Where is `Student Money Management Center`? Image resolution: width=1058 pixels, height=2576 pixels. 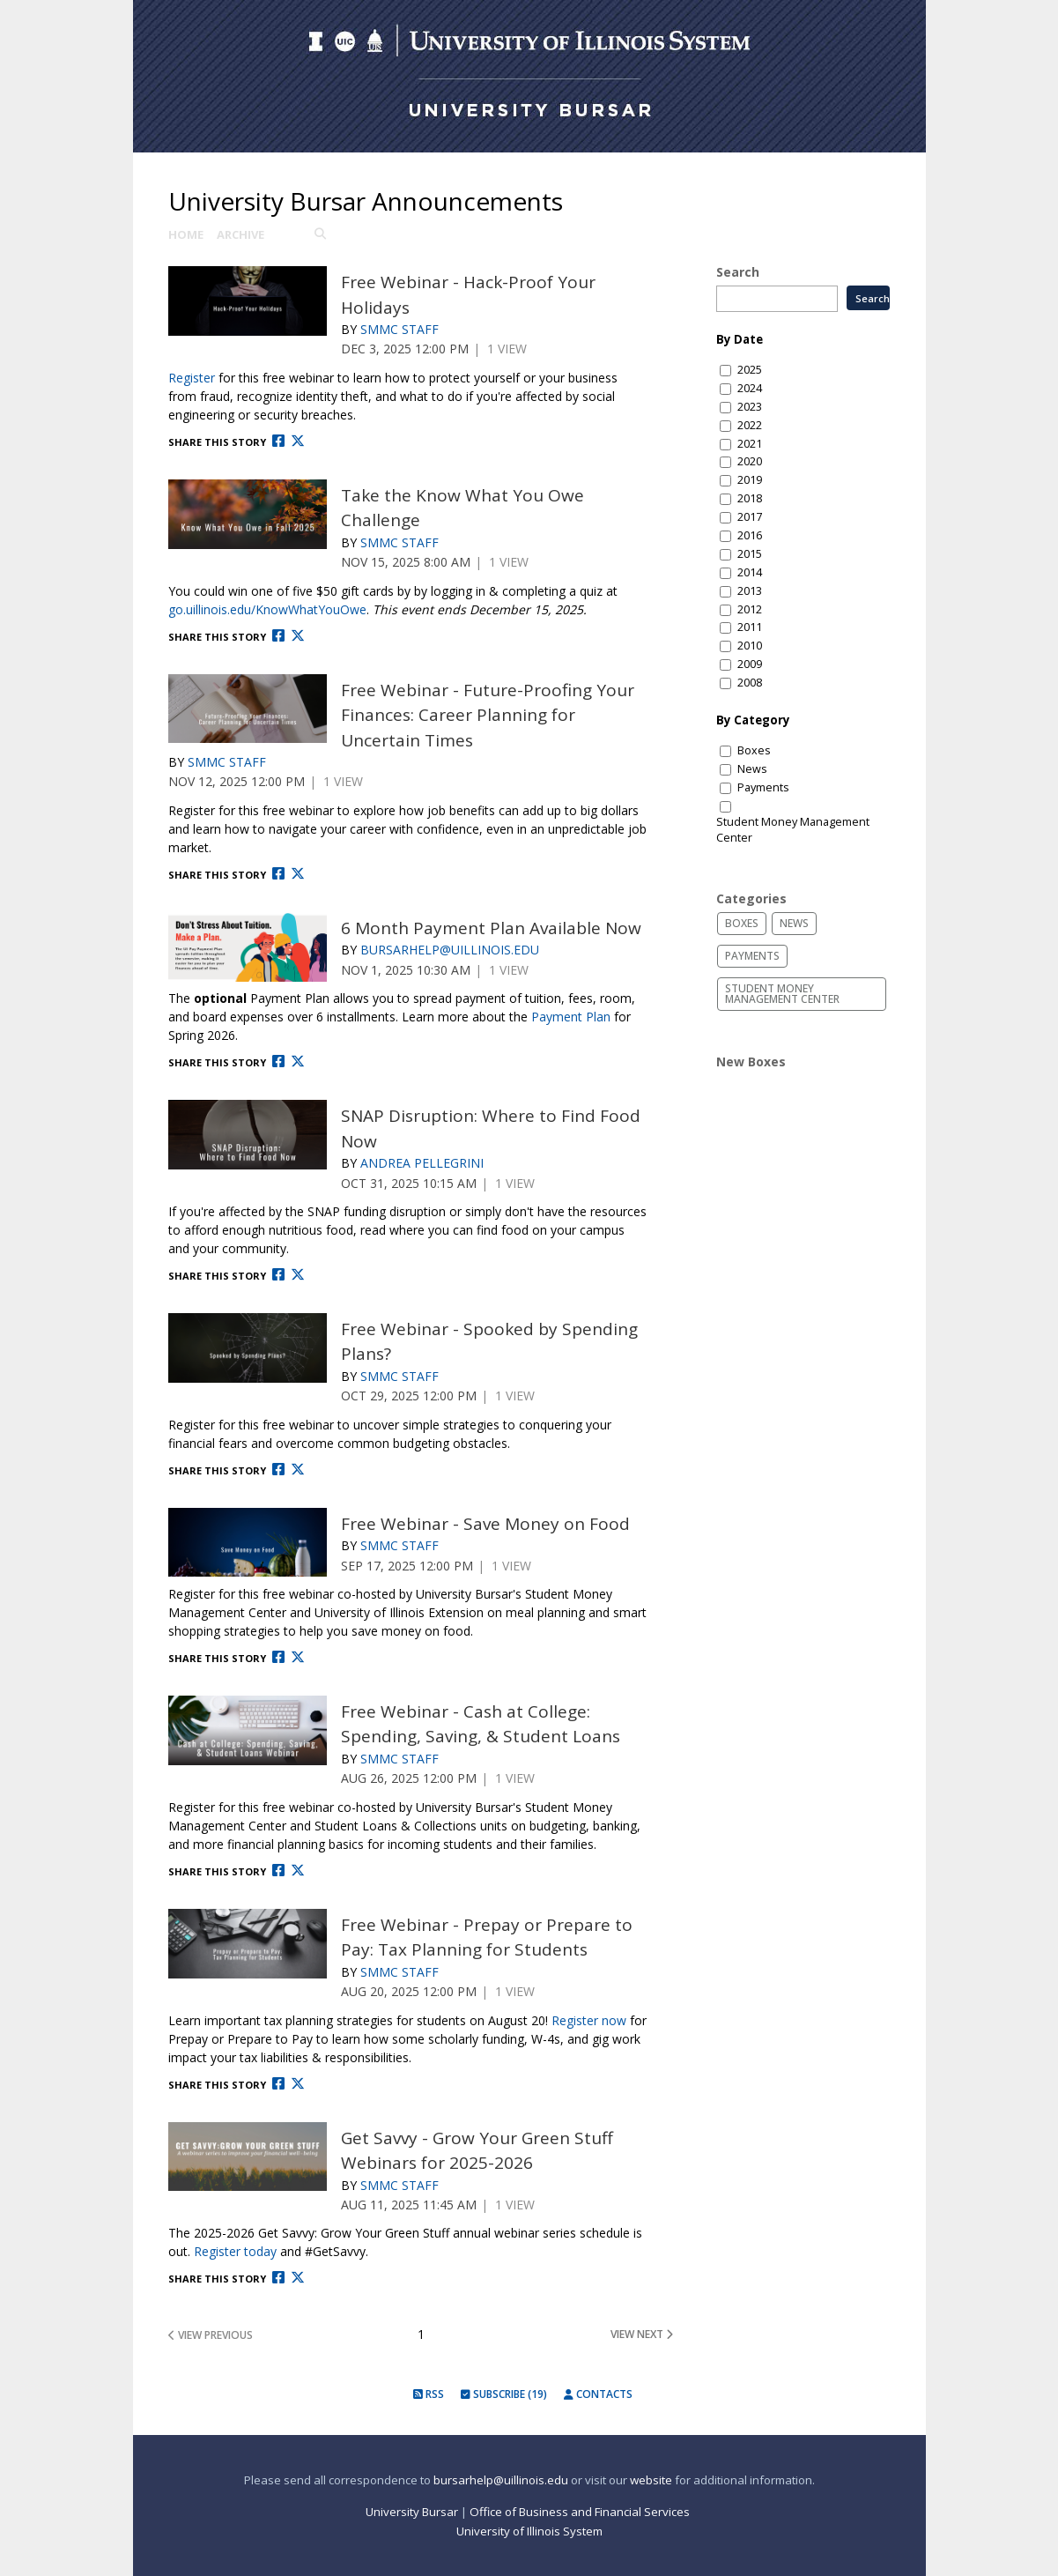 Student Money Management Center is located at coordinates (792, 830).